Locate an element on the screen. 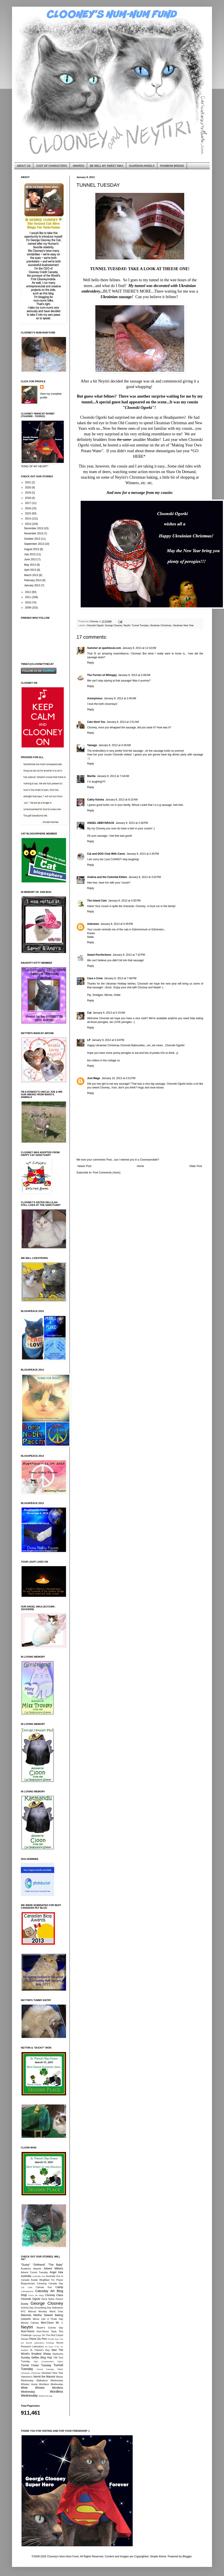  Catmas Eve is located at coordinates (44, 2287).